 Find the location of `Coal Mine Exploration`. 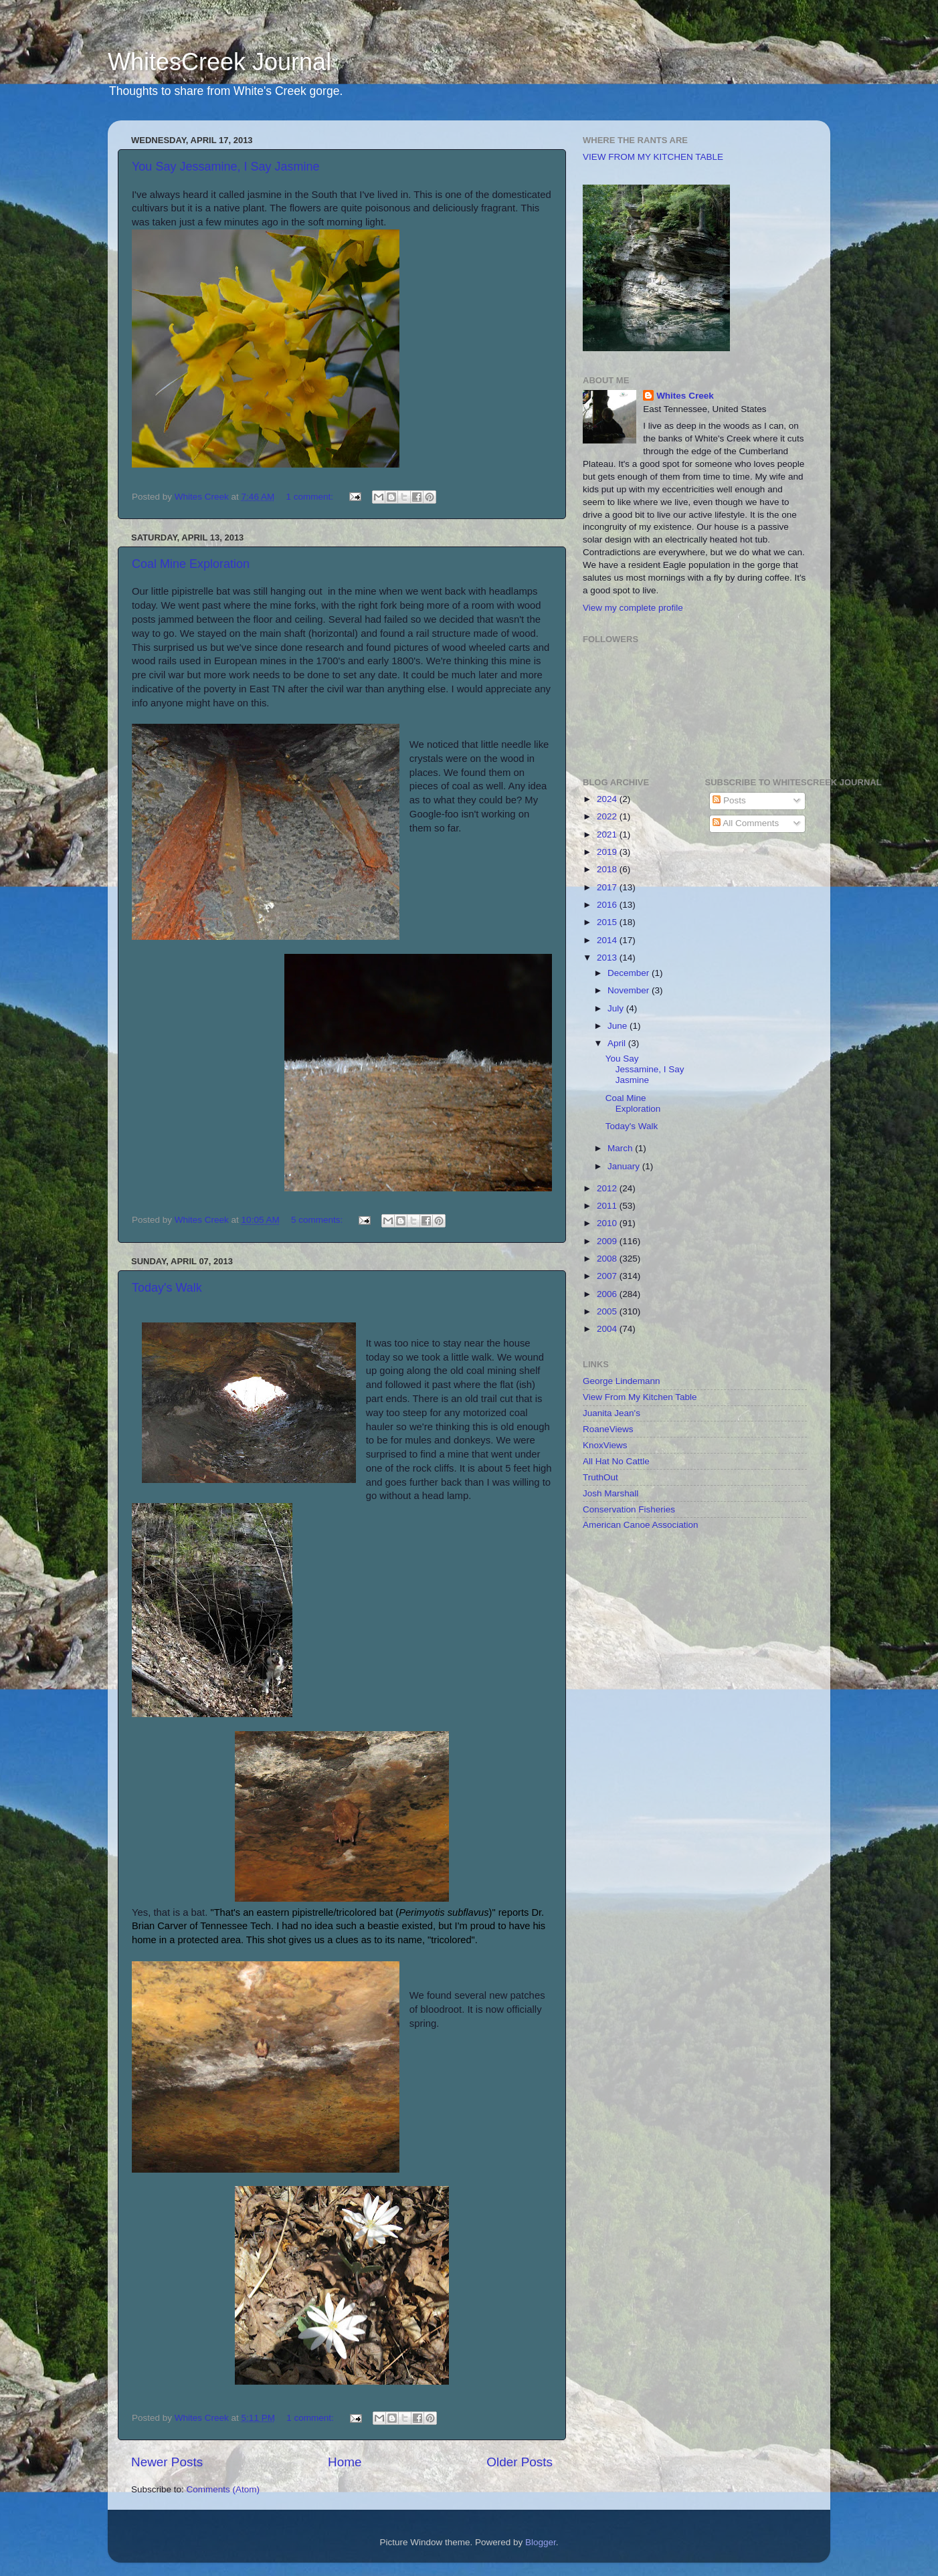

Coal Mine Exploration is located at coordinates (191, 564).